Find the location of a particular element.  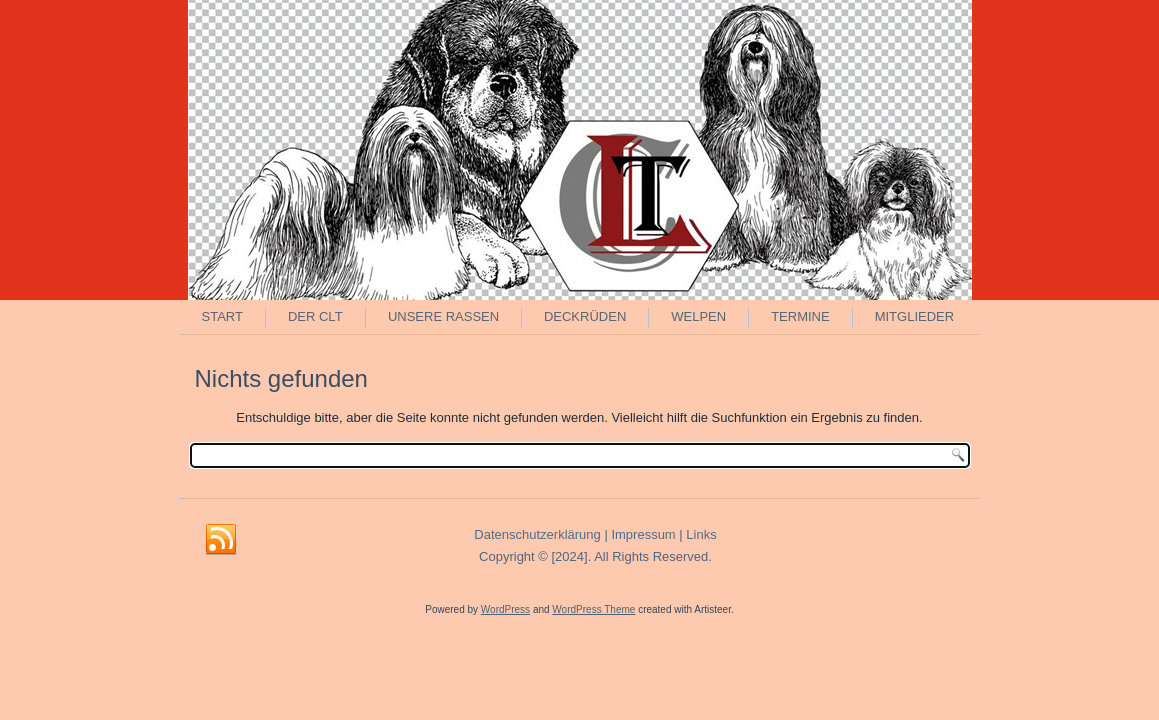

Datenschutzerklärung is located at coordinates (537, 534).